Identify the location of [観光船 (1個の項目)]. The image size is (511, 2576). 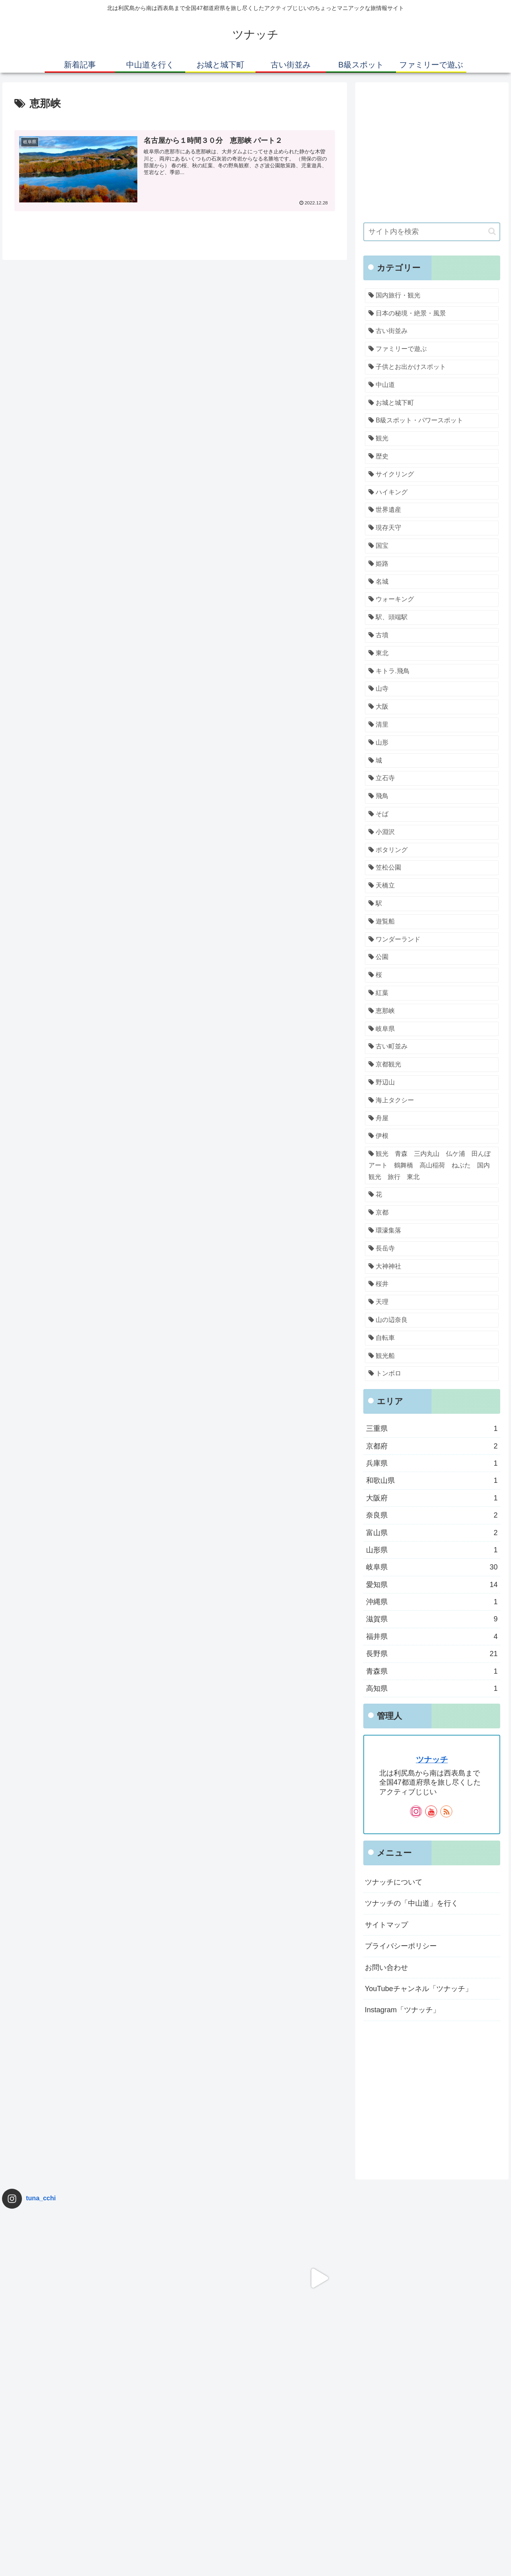
(432, 1356).